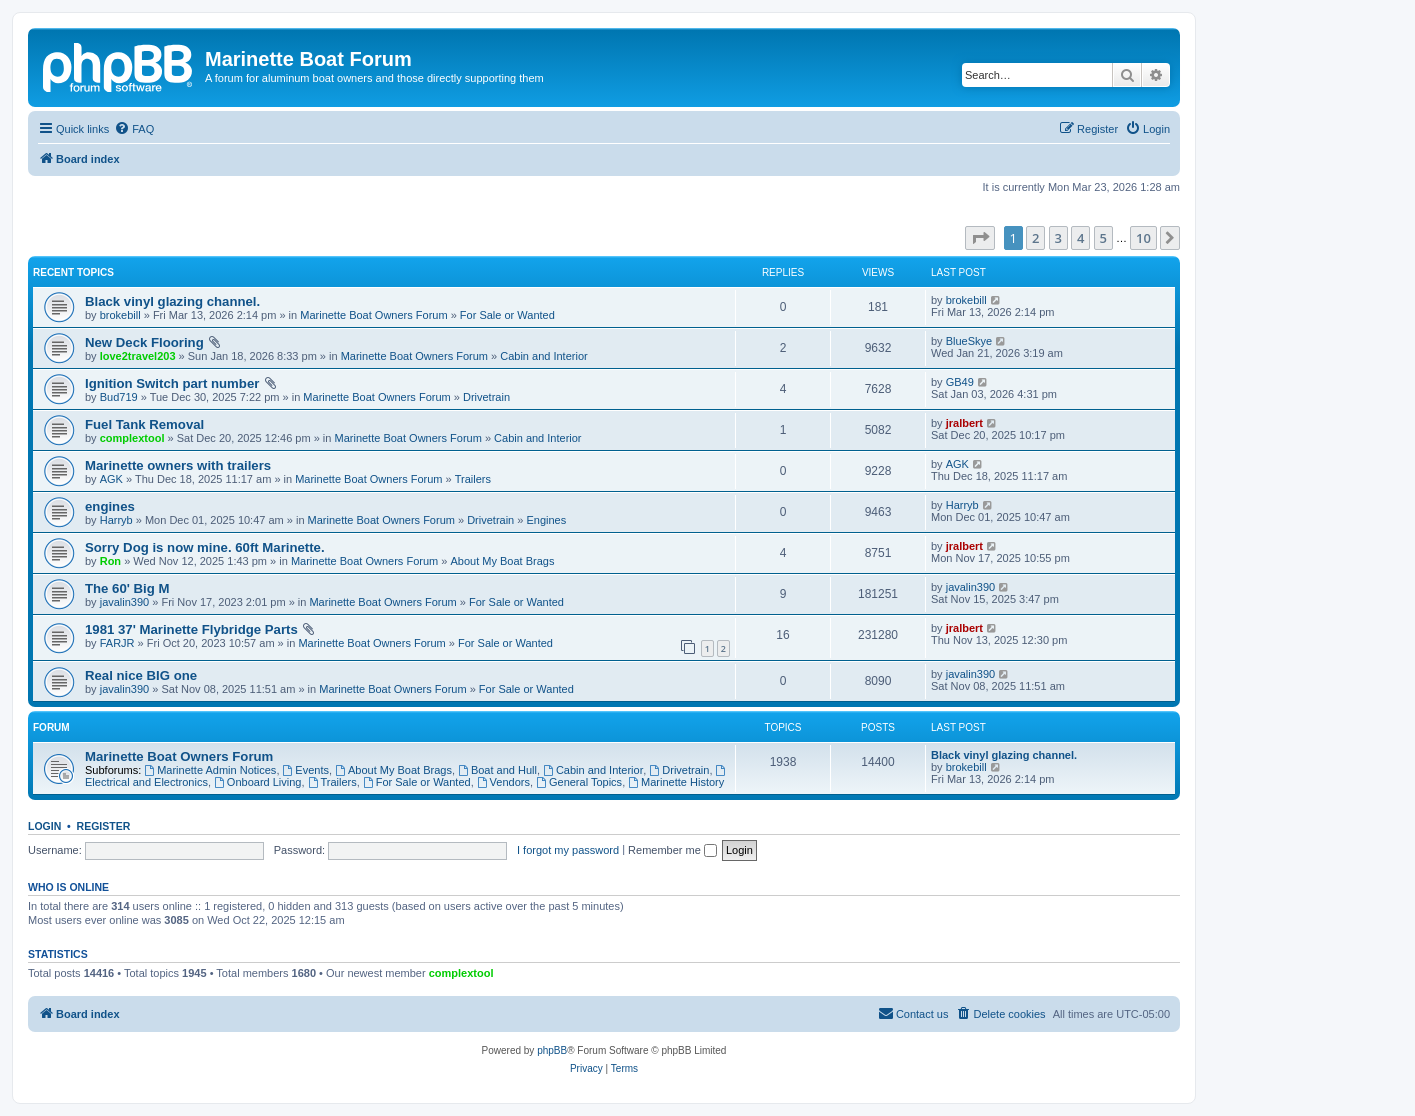 The height and width of the screenshot is (1116, 1415). Describe the element at coordinates (503, 782) in the screenshot. I see `Vendors` at that location.